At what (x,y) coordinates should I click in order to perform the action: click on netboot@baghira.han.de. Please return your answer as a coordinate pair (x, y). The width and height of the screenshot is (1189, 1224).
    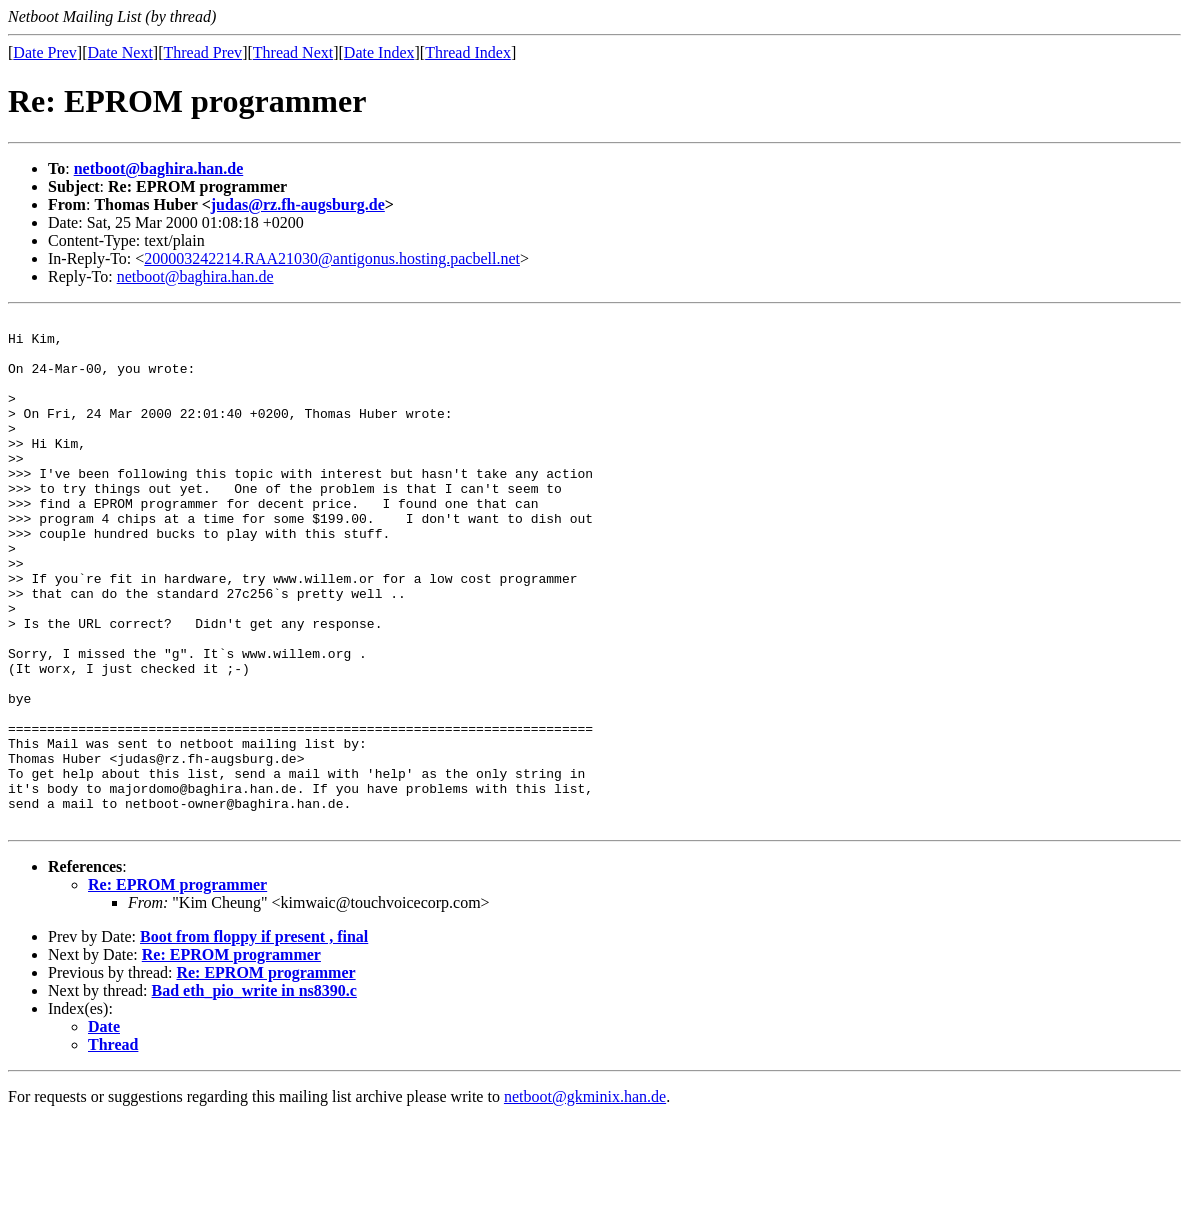
    Looking at the image, I should click on (159, 168).